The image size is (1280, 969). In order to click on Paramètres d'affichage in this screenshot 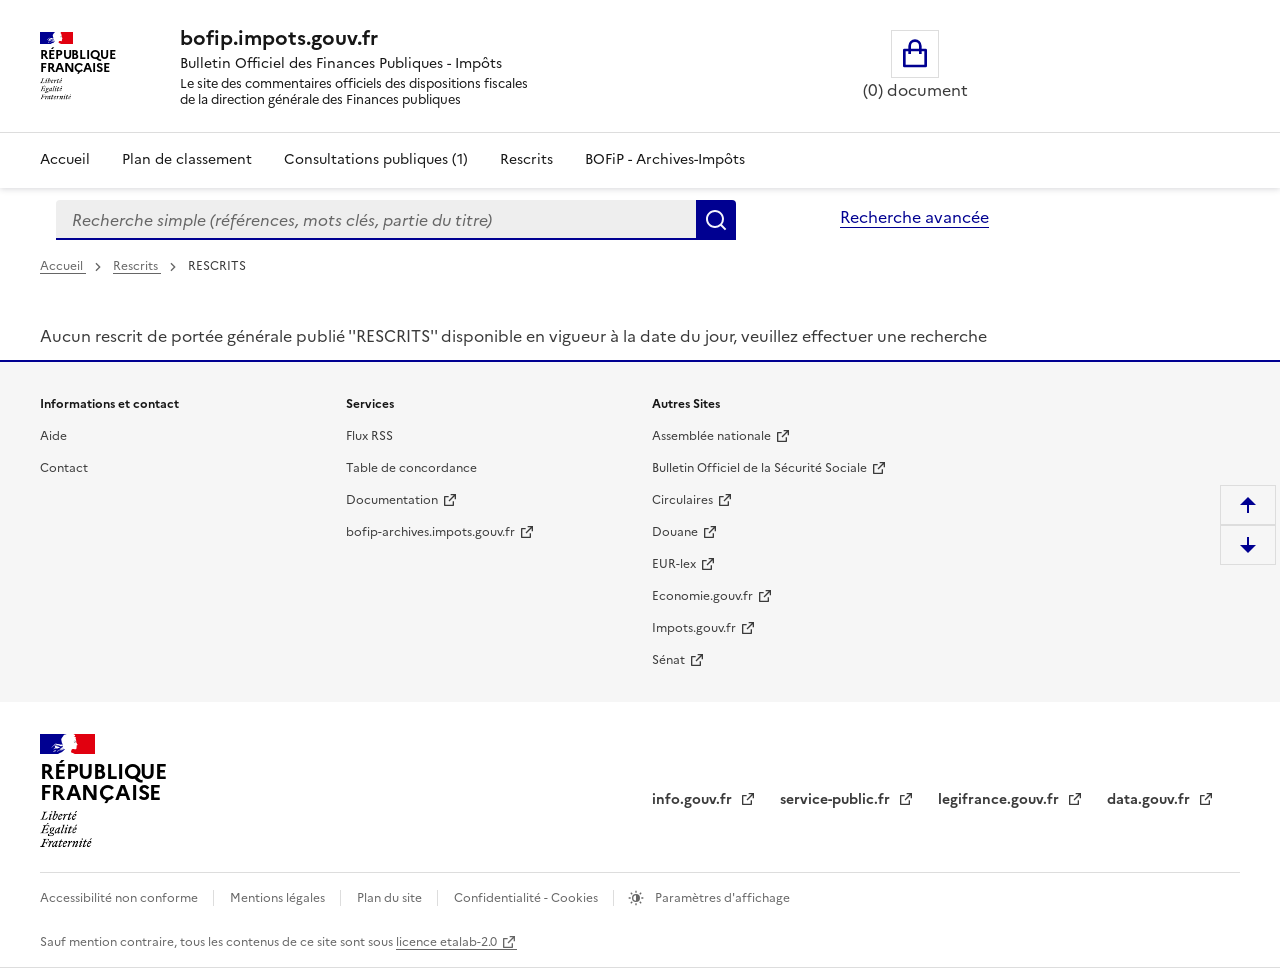, I will do `click(721, 898)`.